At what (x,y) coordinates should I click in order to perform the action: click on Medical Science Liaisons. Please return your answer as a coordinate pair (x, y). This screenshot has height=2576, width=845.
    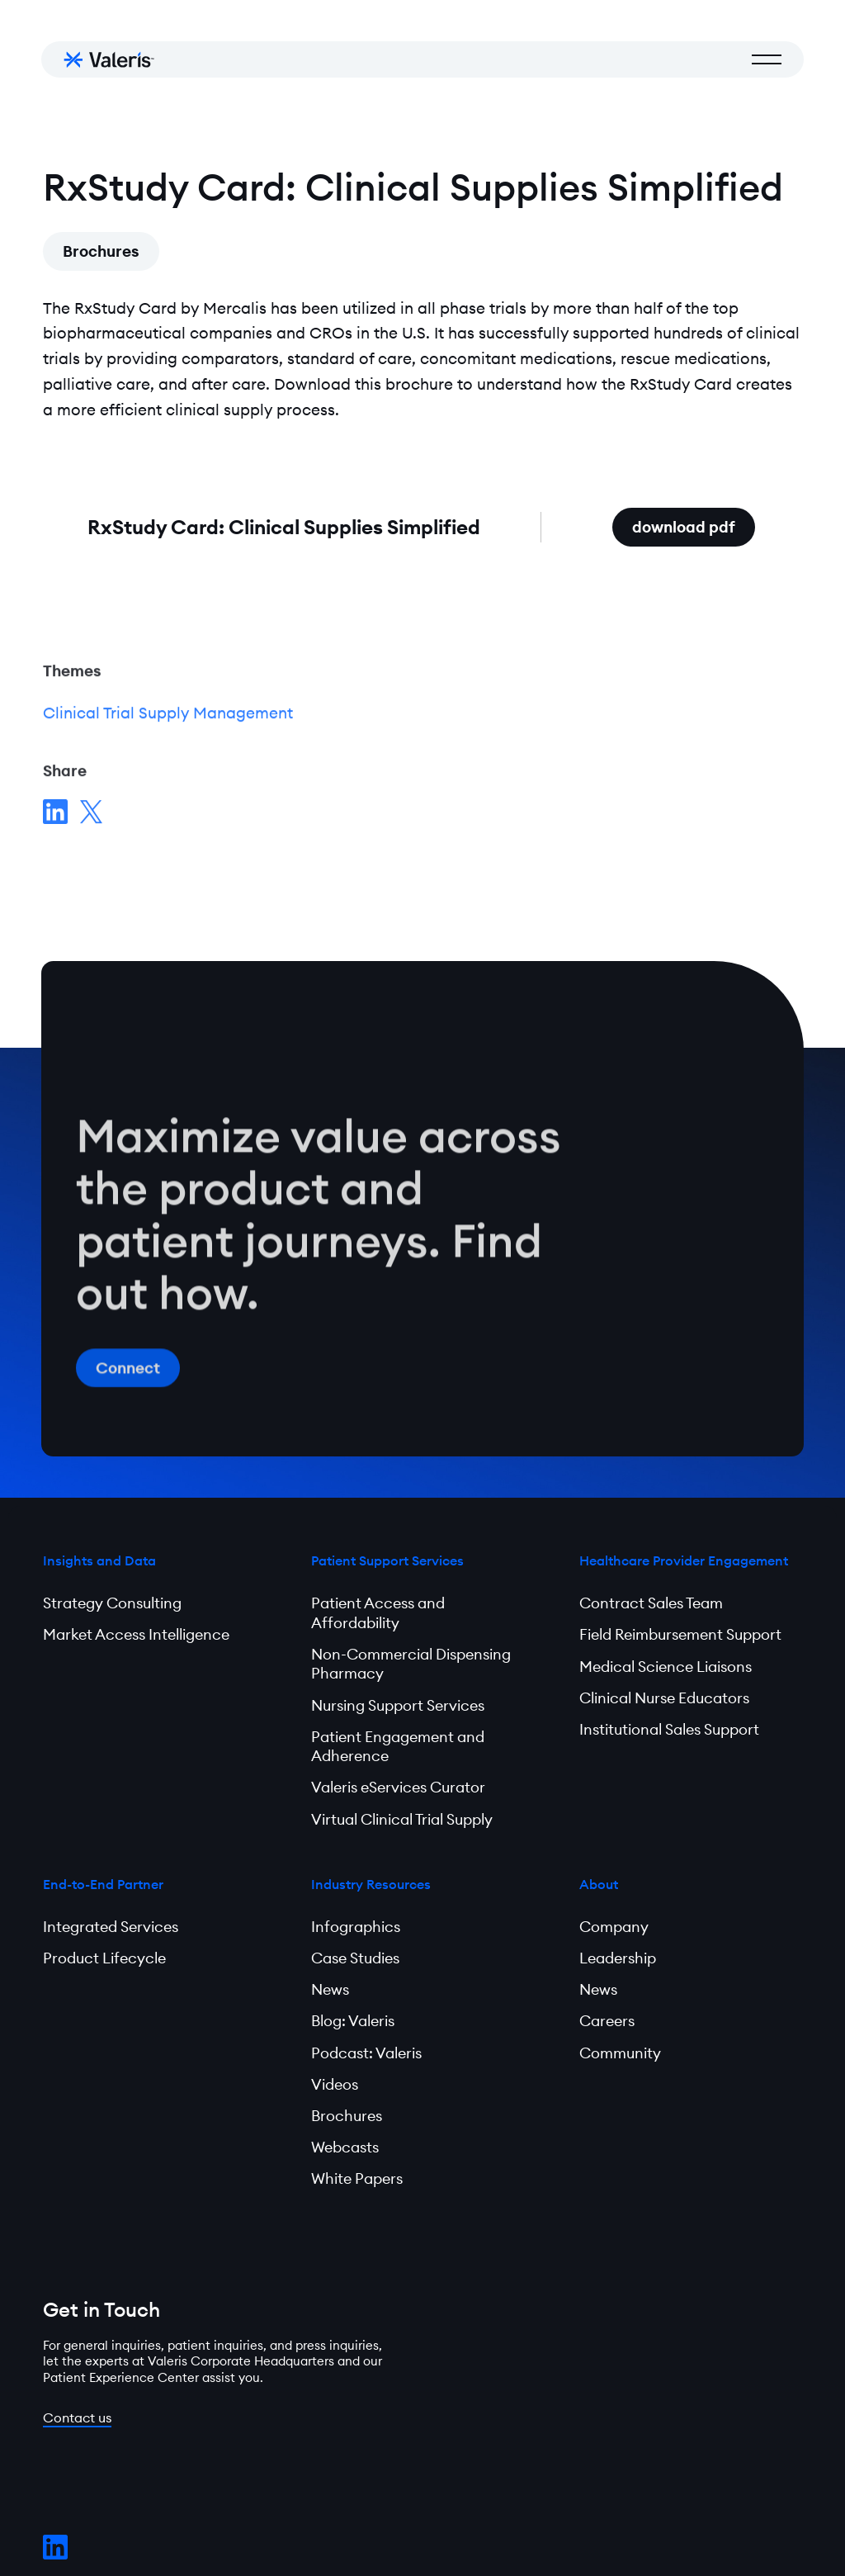
    Looking at the image, I should click on (665, 1666).